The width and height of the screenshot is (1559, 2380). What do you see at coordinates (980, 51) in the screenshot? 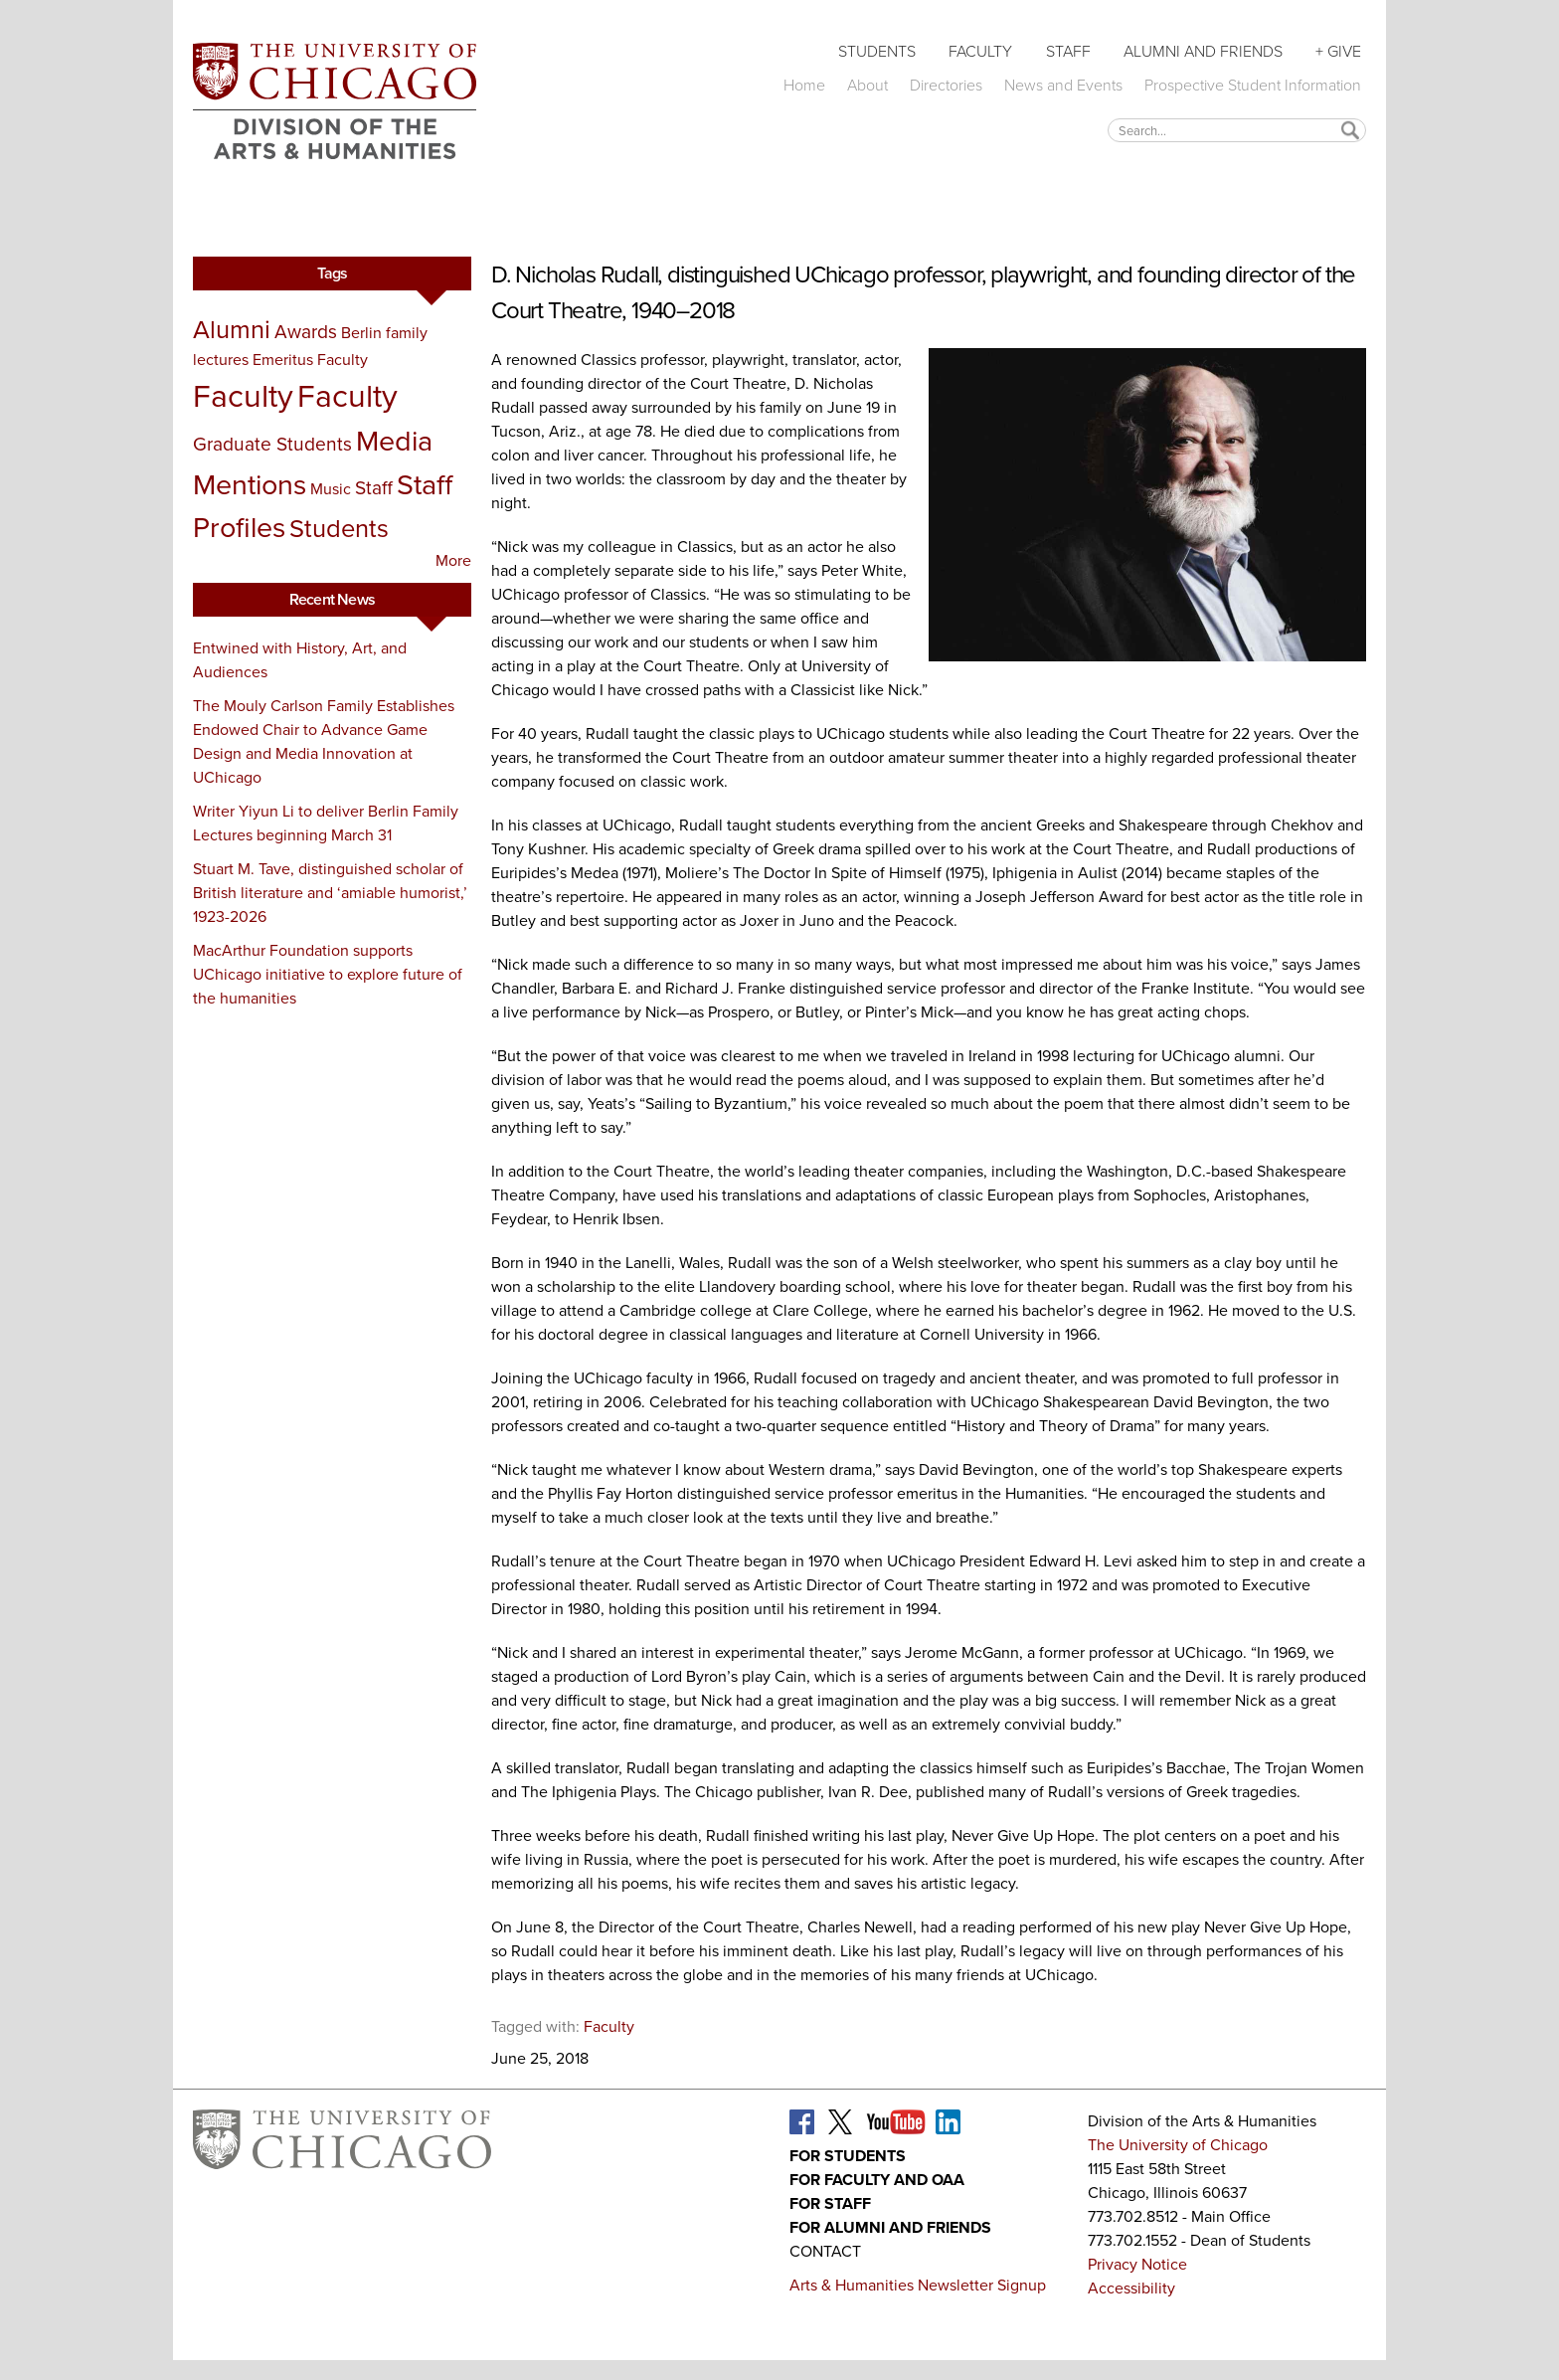
I see `Faculty` at bounding box center [980, 51].